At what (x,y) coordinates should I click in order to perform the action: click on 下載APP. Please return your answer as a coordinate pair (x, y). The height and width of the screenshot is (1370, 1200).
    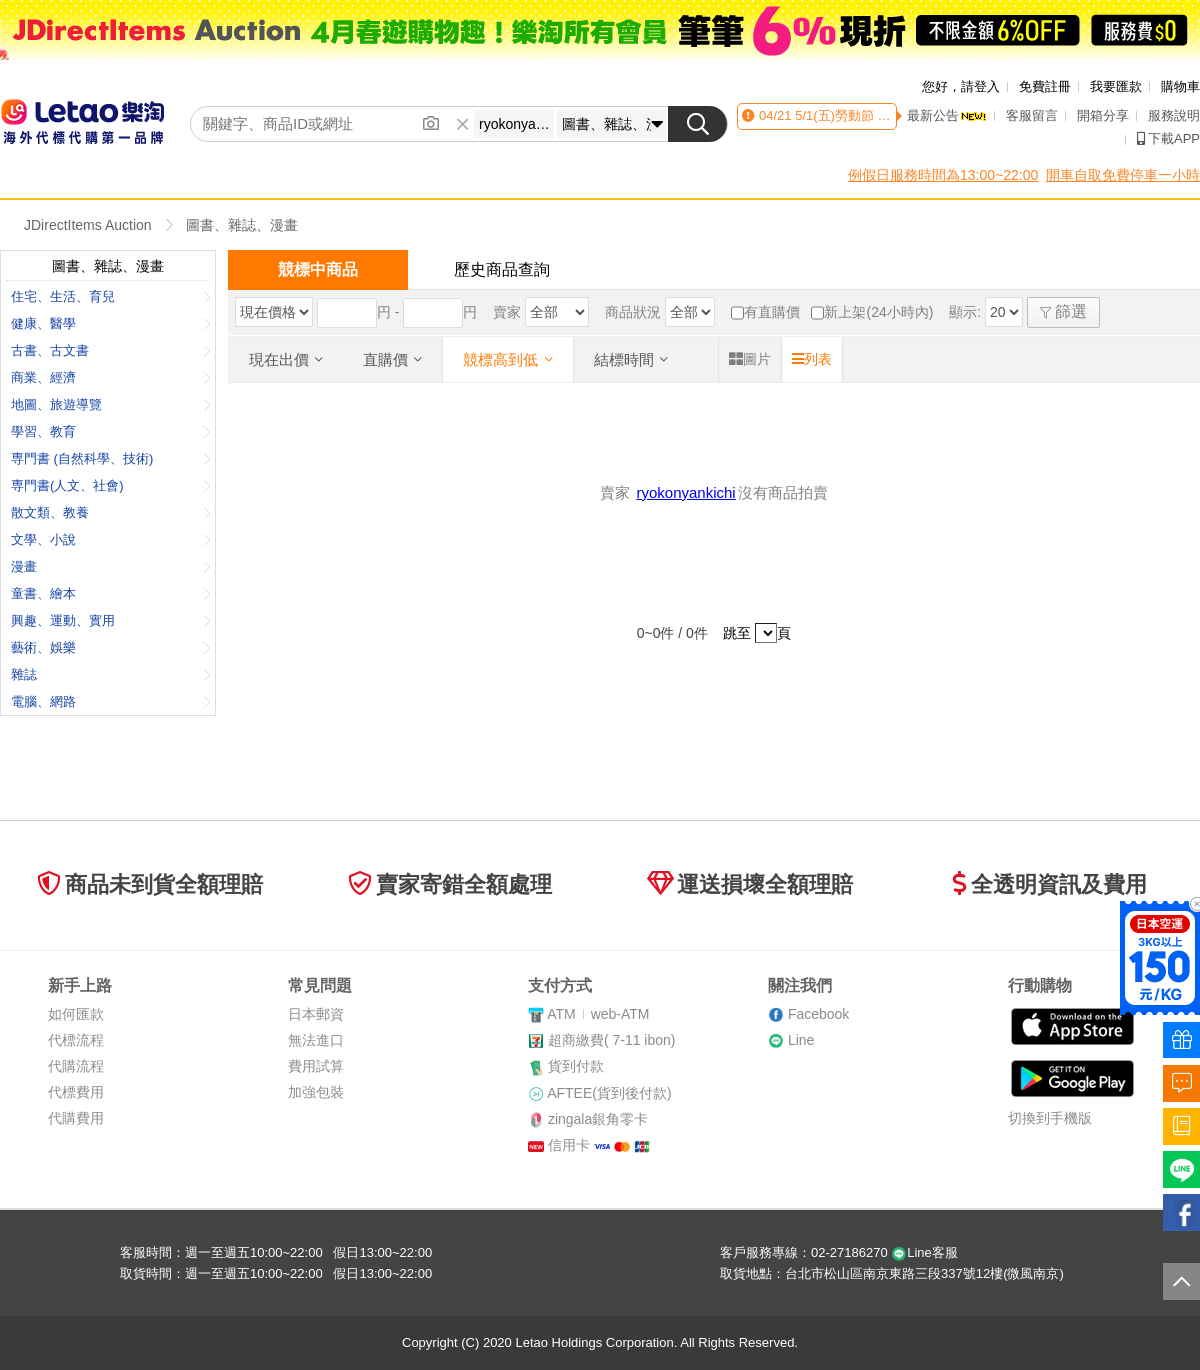
    Looking at the image, I should click on (1168, 138).